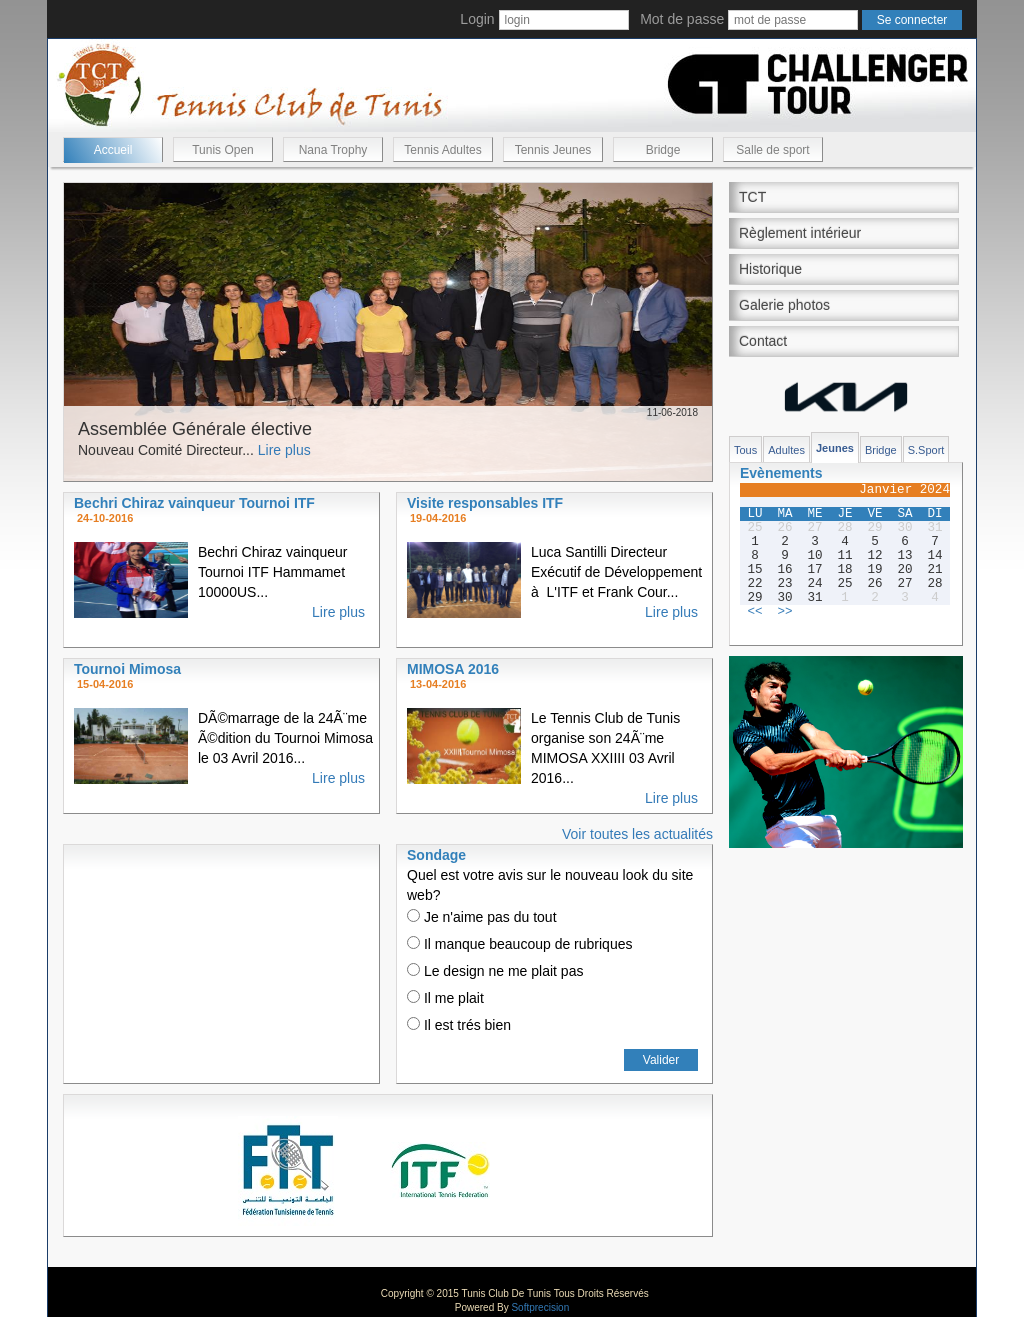 This screenshot has height=1317, width=1024. Describe the element at coordinates (540, 1307) in the screenshot. I see `Softprecision` at that location.